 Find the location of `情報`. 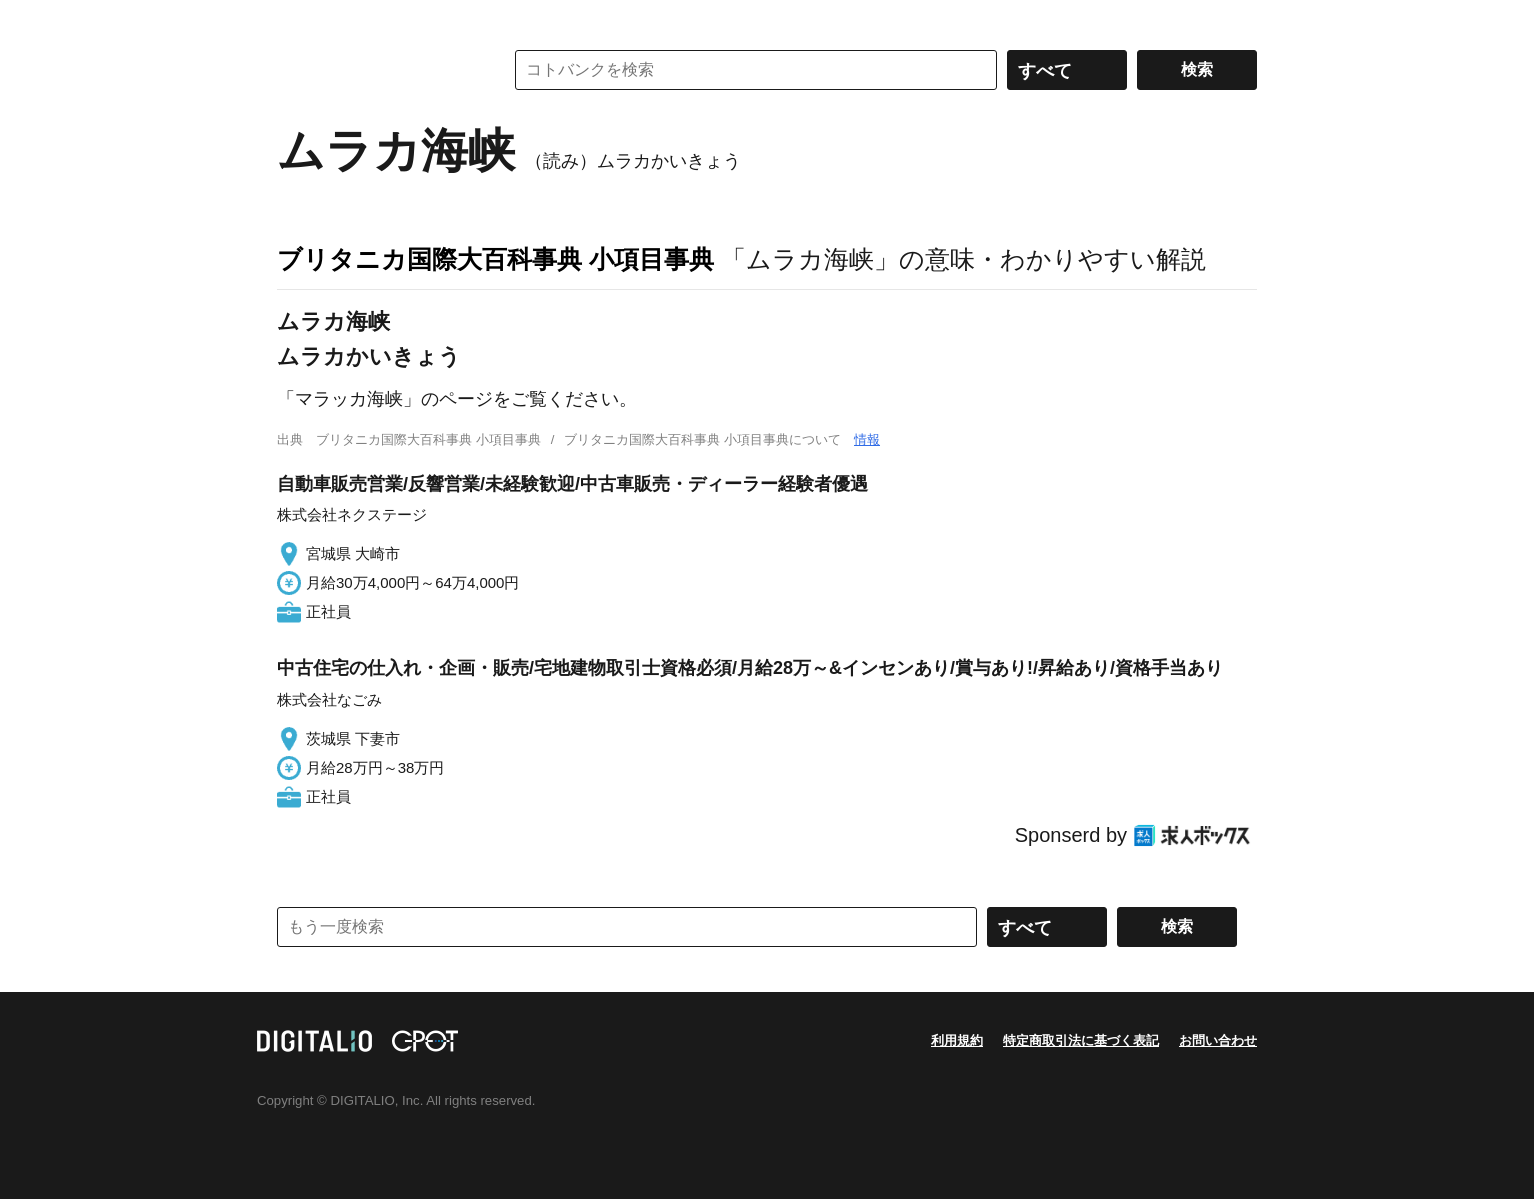

情報 is located at coordinates (867, 439).